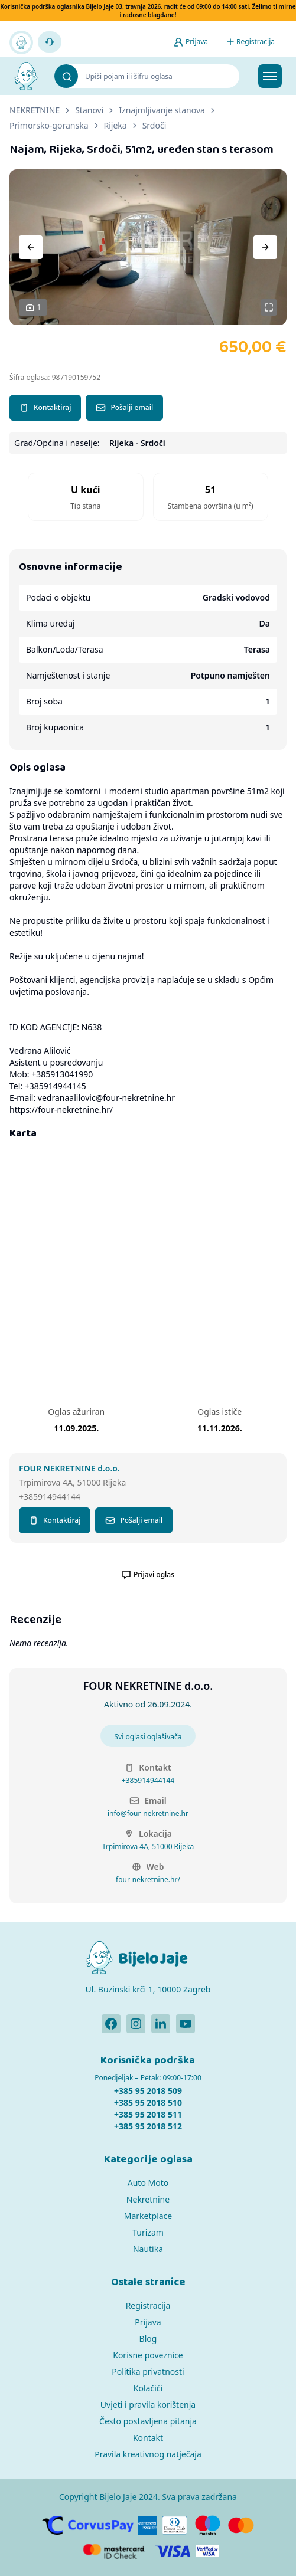 The image size is (296, 2576). Describe the element at coordinates (135, 2023) in the screenshot. I see `[Bijelo Jaje Instagram profil]` at that location.